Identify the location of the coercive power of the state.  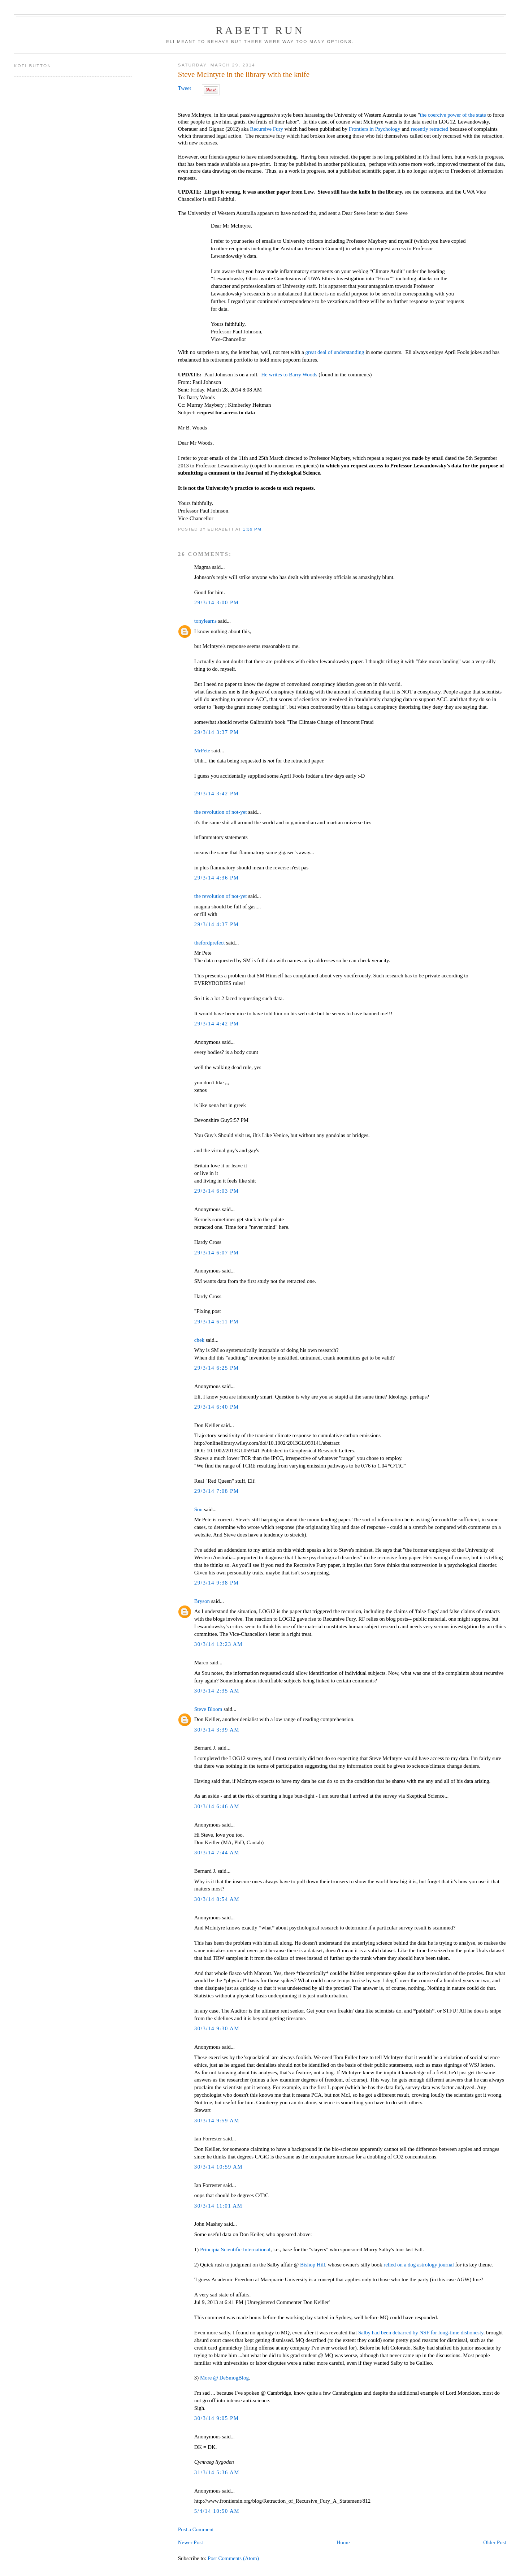
(454, 115).